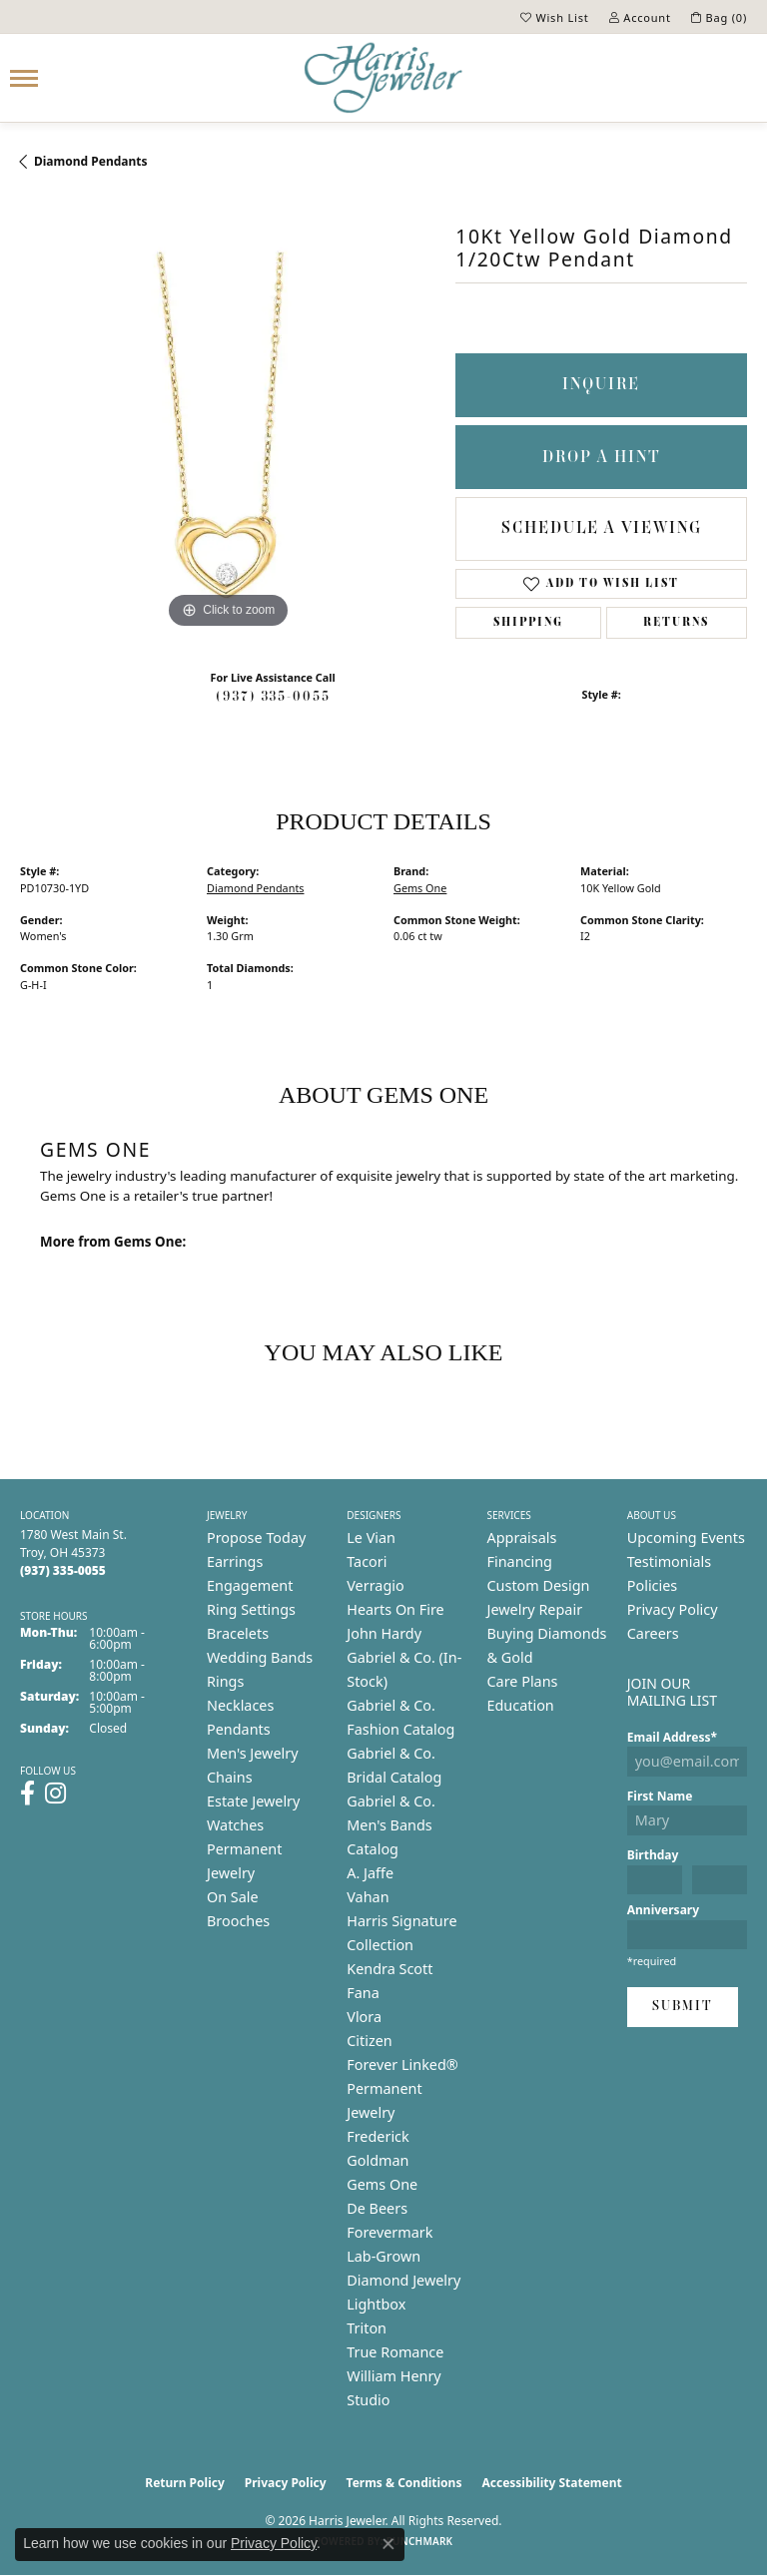 Image resolution: width=767 pixels, height=2576 pixels. What do you see at coordinates (227, 425) in the screenshot?
I see `[region]` at bounding box center [227, 425].